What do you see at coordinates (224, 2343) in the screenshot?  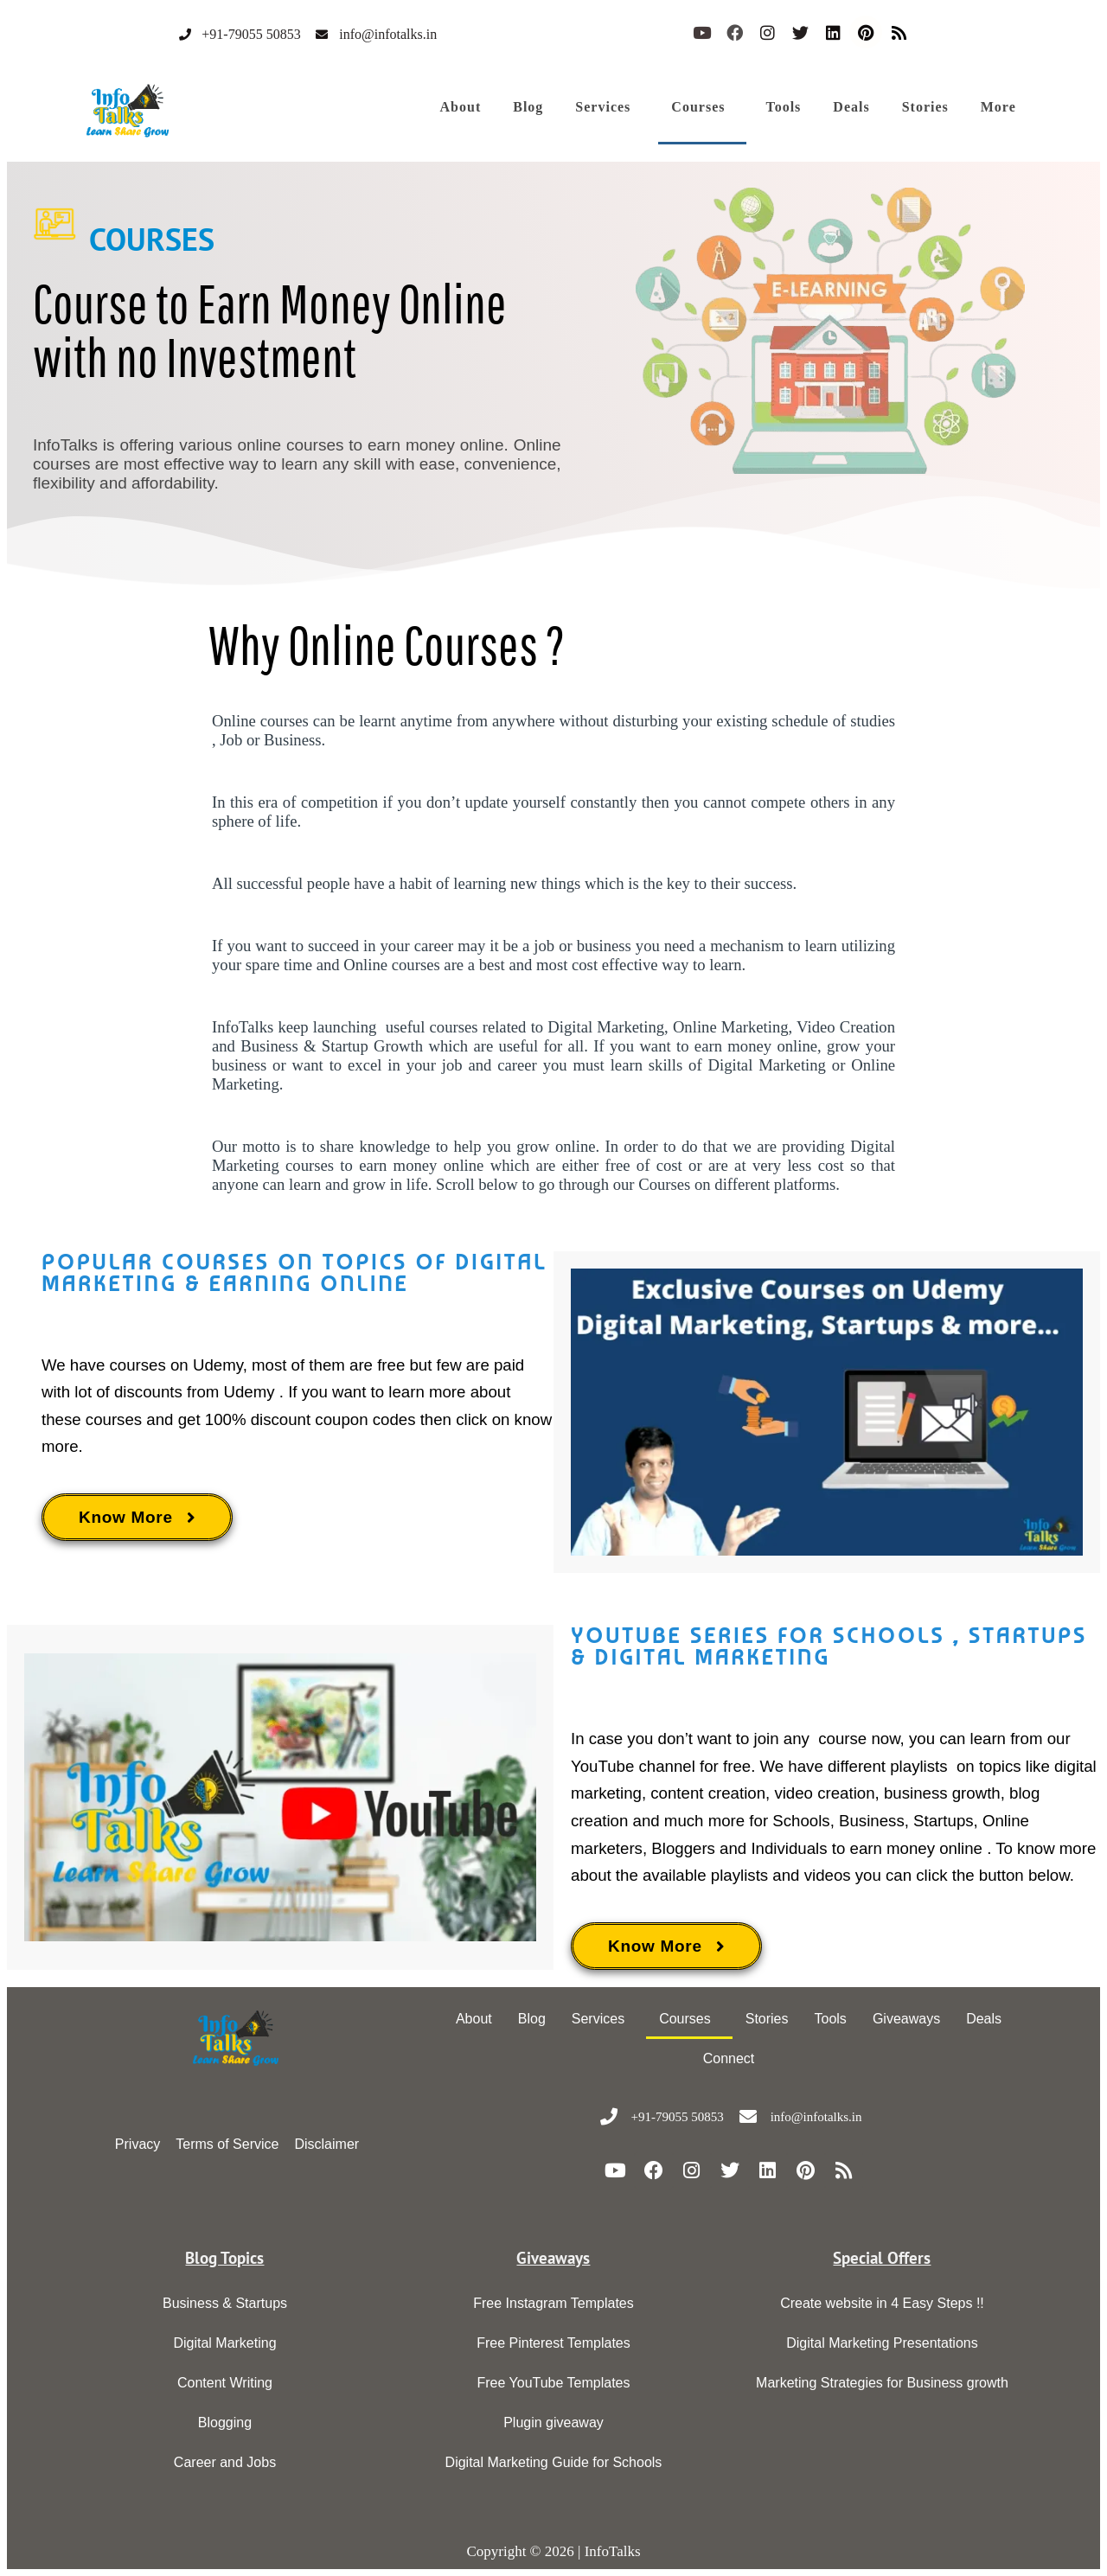 I see `Digital Marketing` at bounding box center [224, 2343].